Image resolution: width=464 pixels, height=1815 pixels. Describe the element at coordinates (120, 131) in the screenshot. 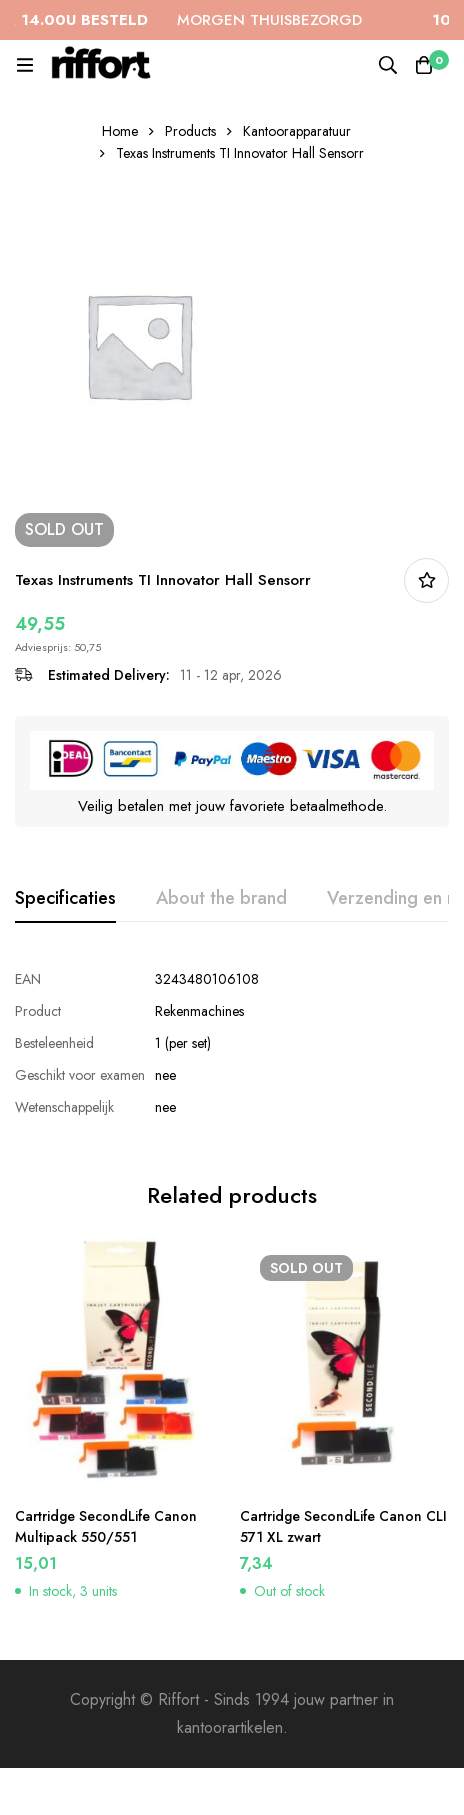

I see `Home` at that location.